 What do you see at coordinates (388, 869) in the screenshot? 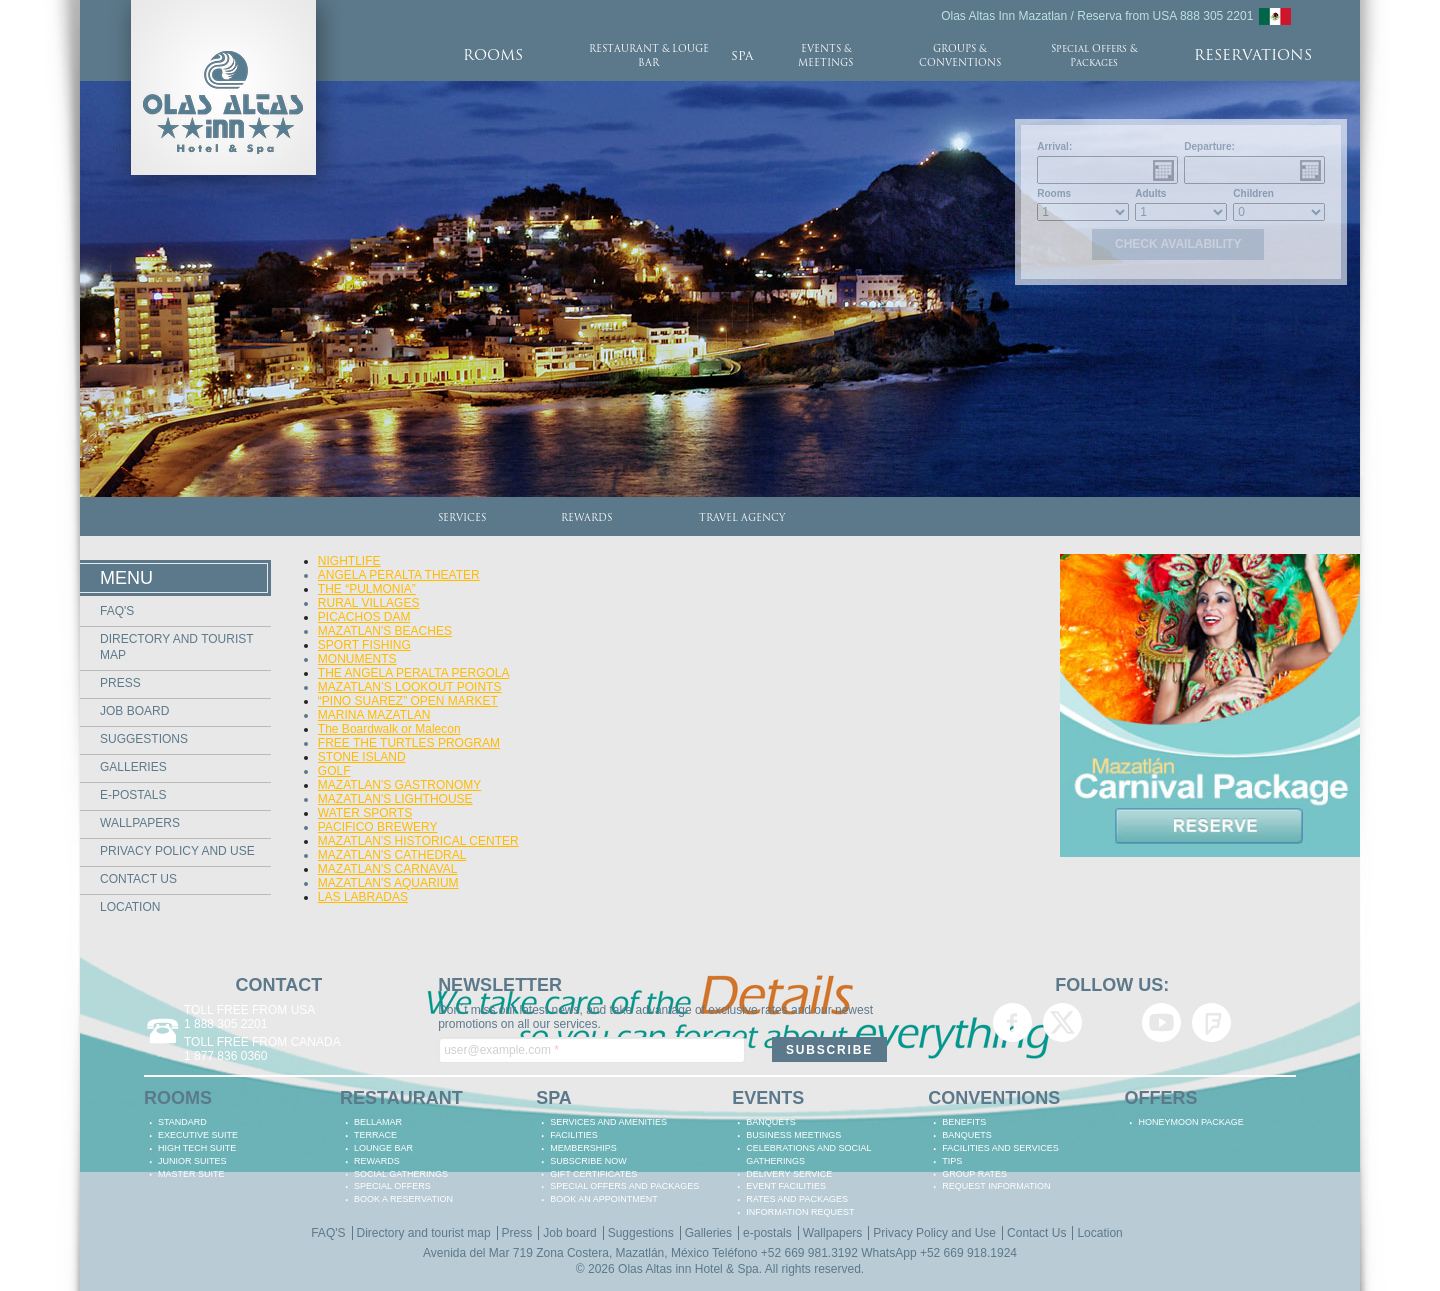
I see `MAZATLAN'S CARNAVAL` at bounding box center [388, 869].